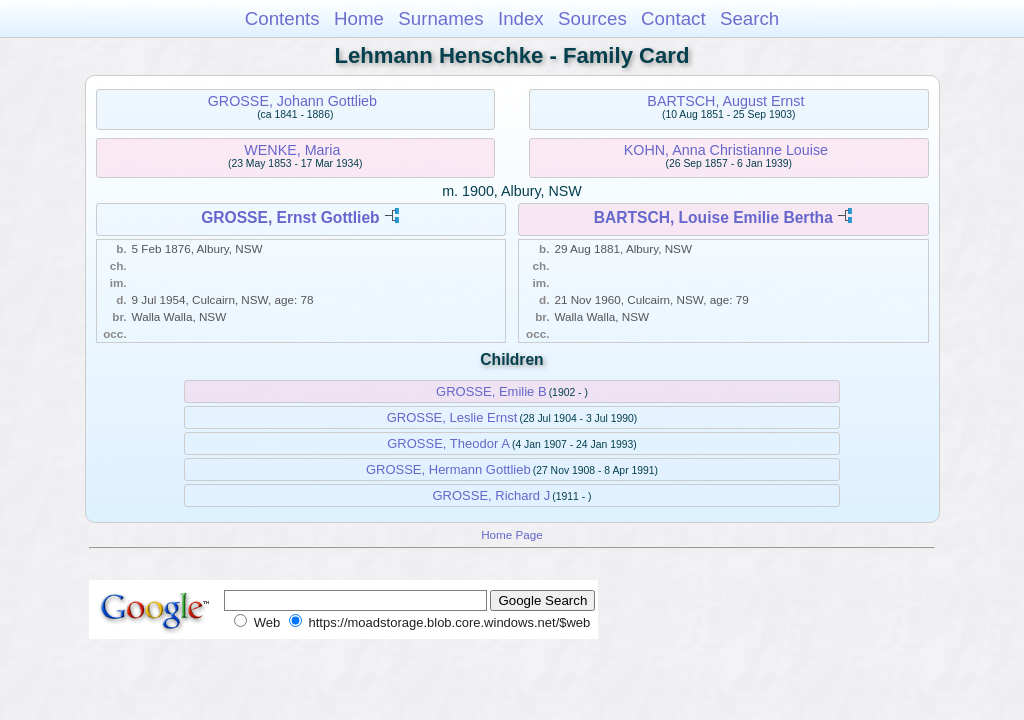  I want to click on Index, so click(521, 18).